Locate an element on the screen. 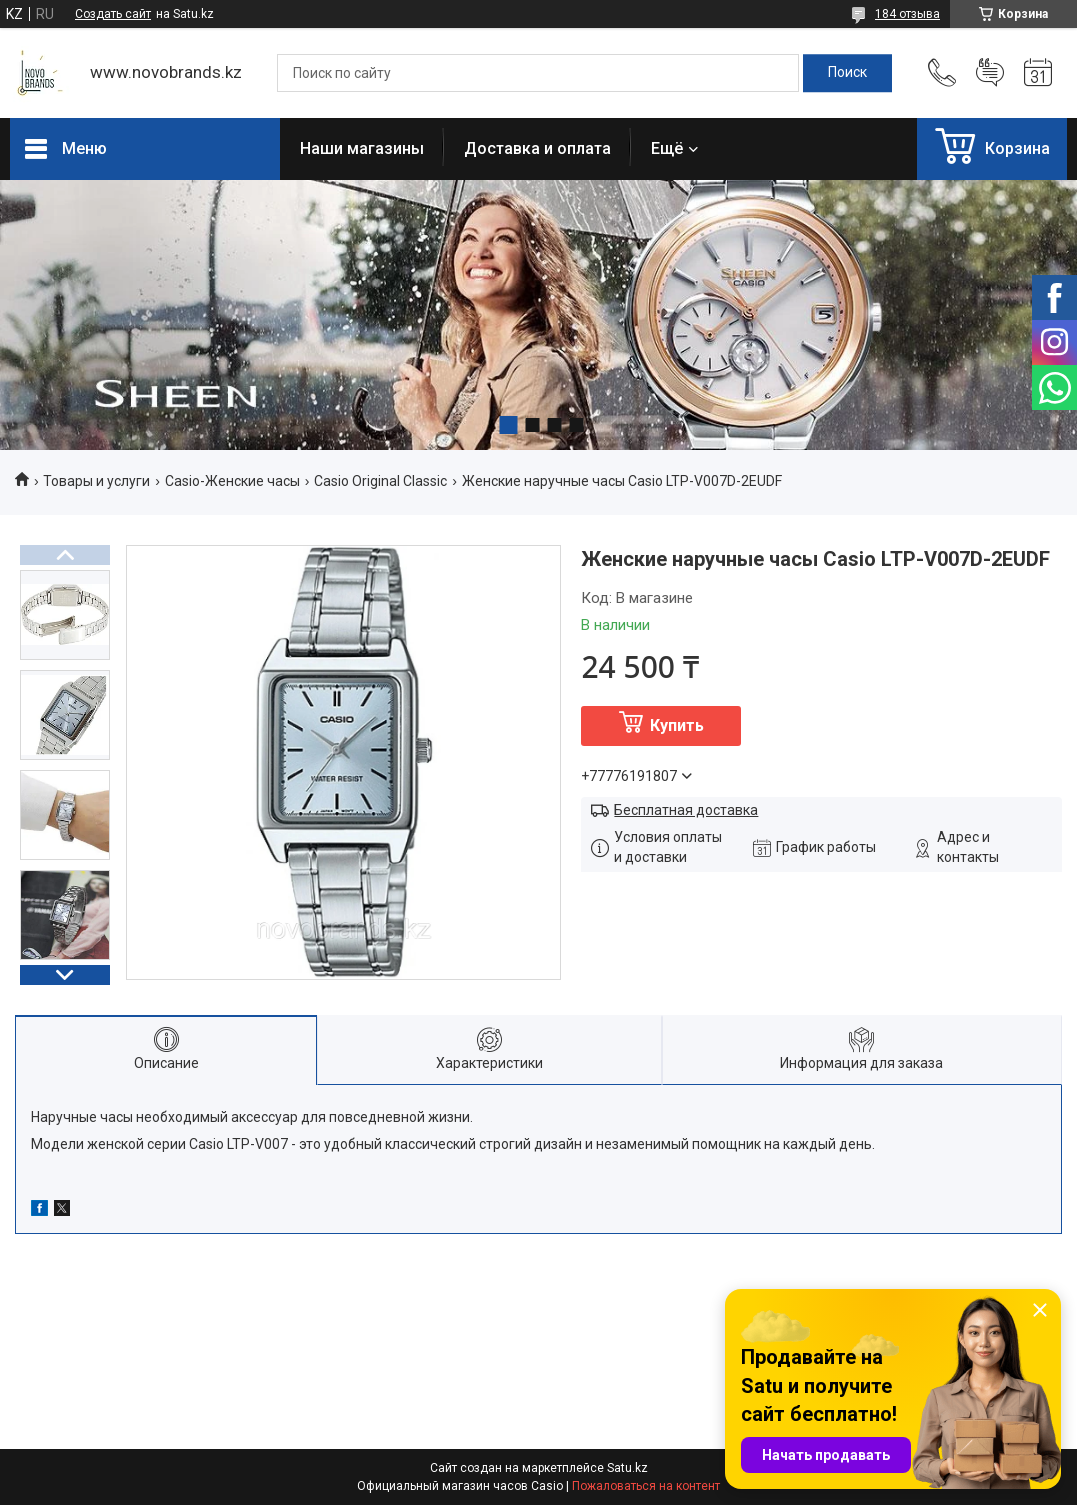 Image resolution: width=1077 pixels, height=1505 pixels. Товары и услуги is located at coordinates (96, 481).